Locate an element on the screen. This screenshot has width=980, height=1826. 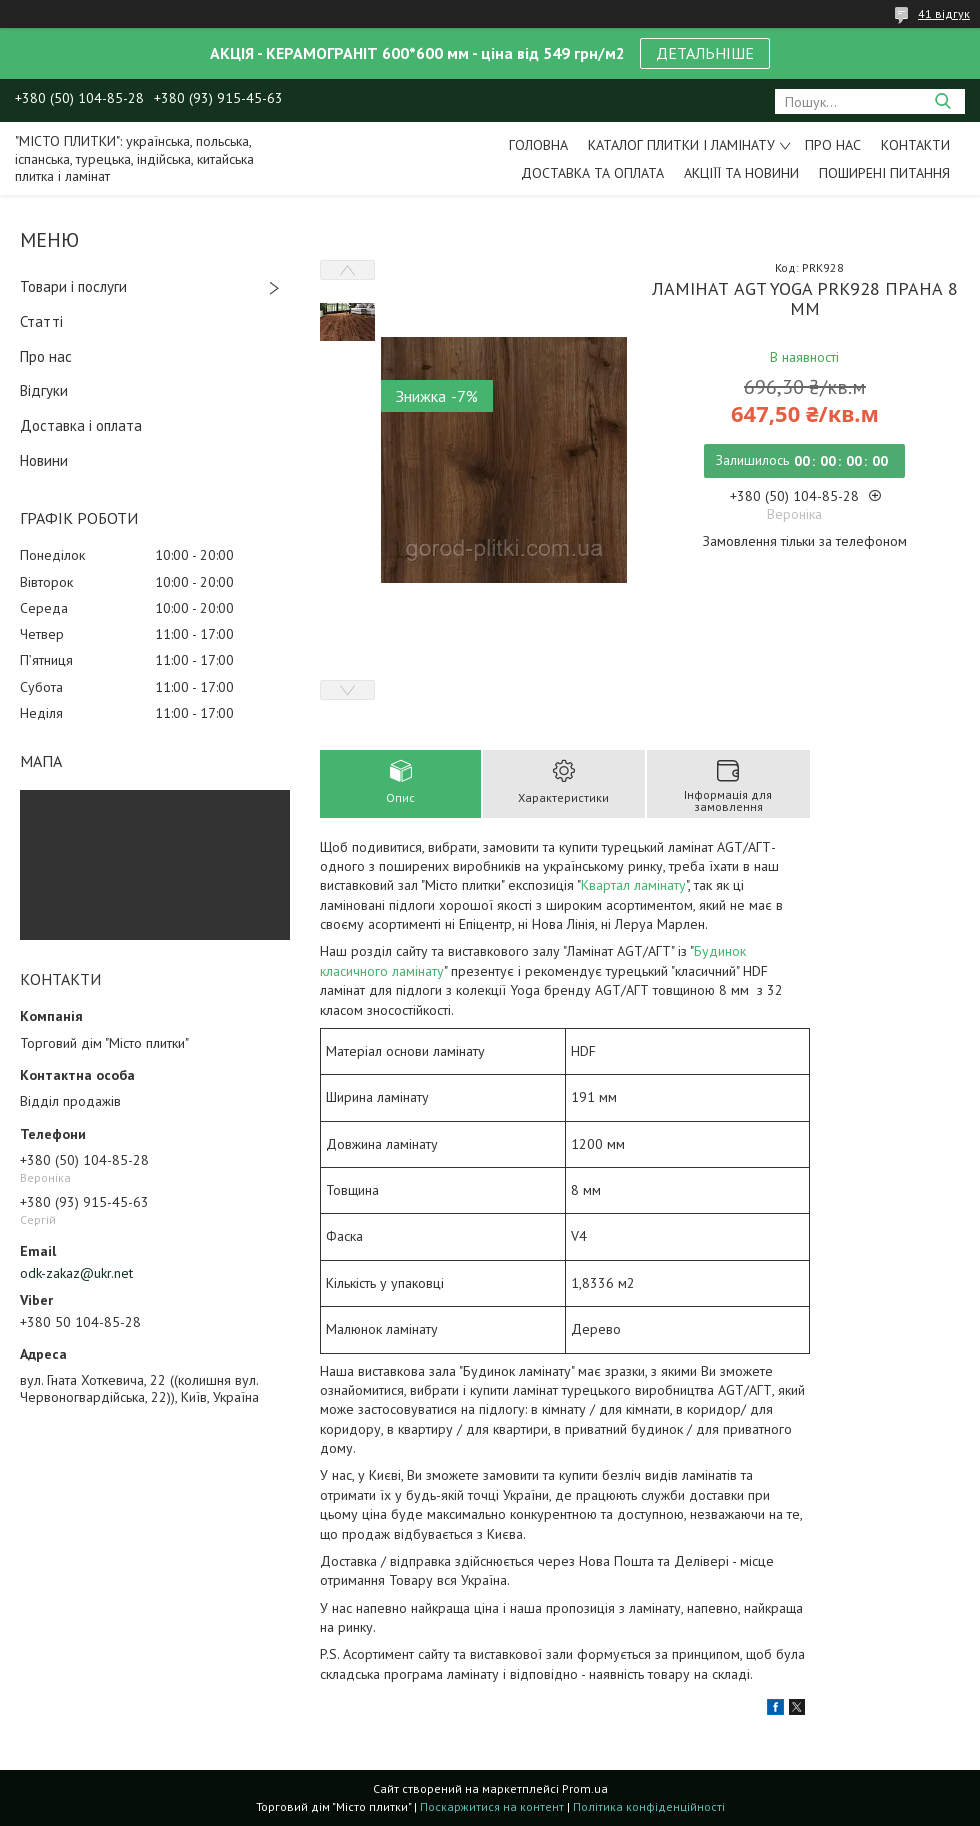
Про нас is located at coordinates (833, 145).